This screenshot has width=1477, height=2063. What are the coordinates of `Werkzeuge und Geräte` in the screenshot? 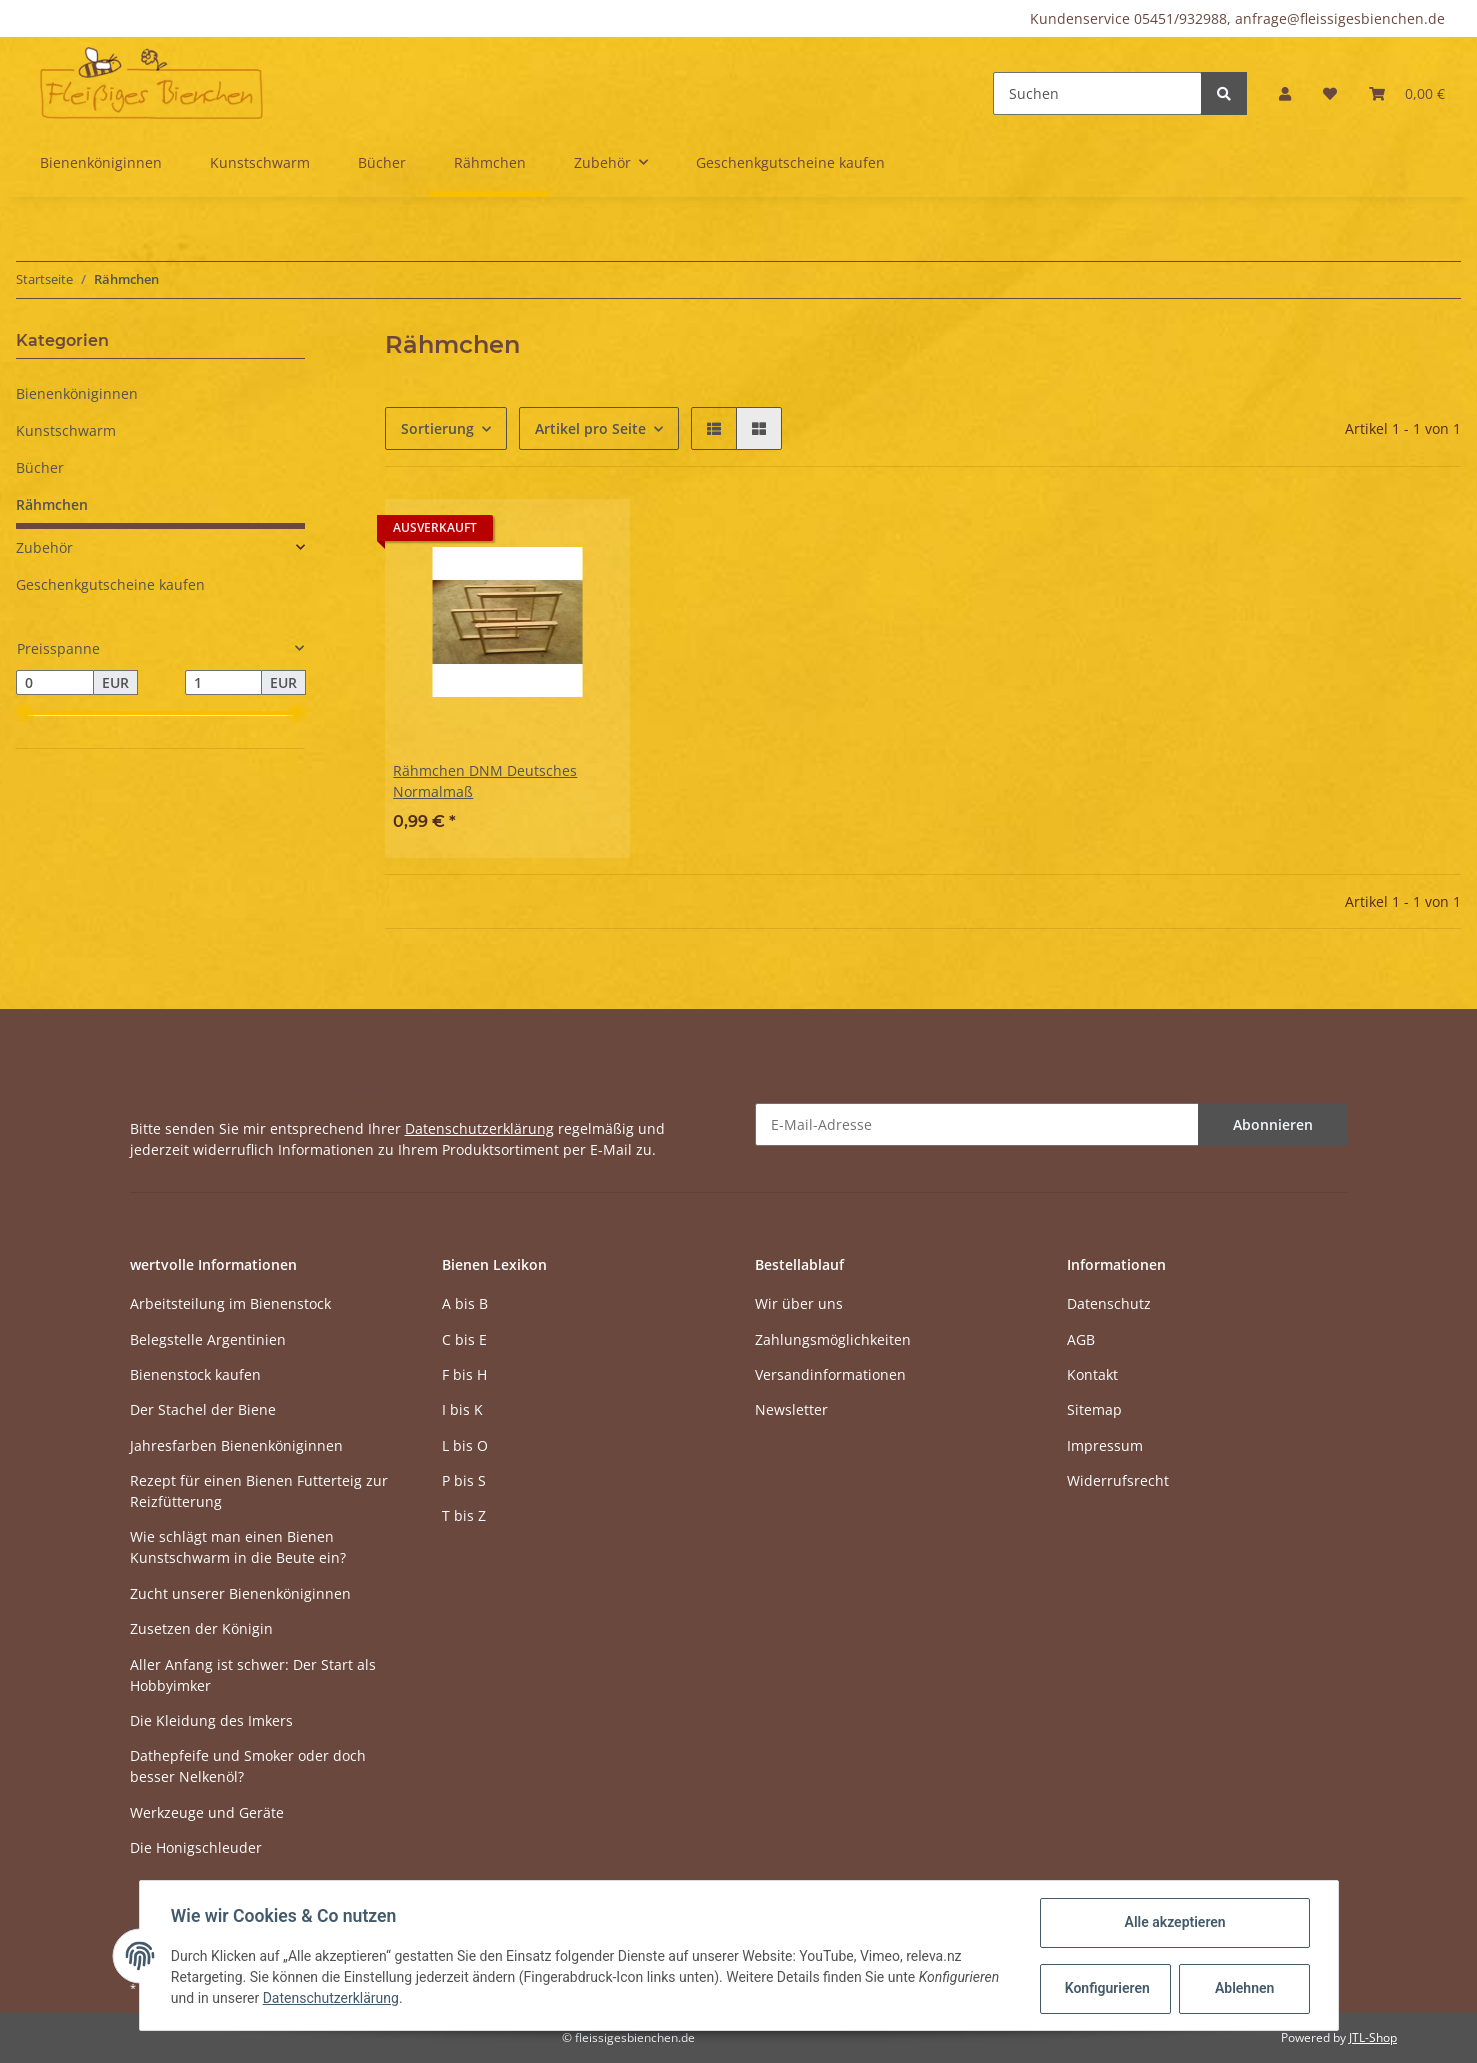 It's located at (207, 1812).